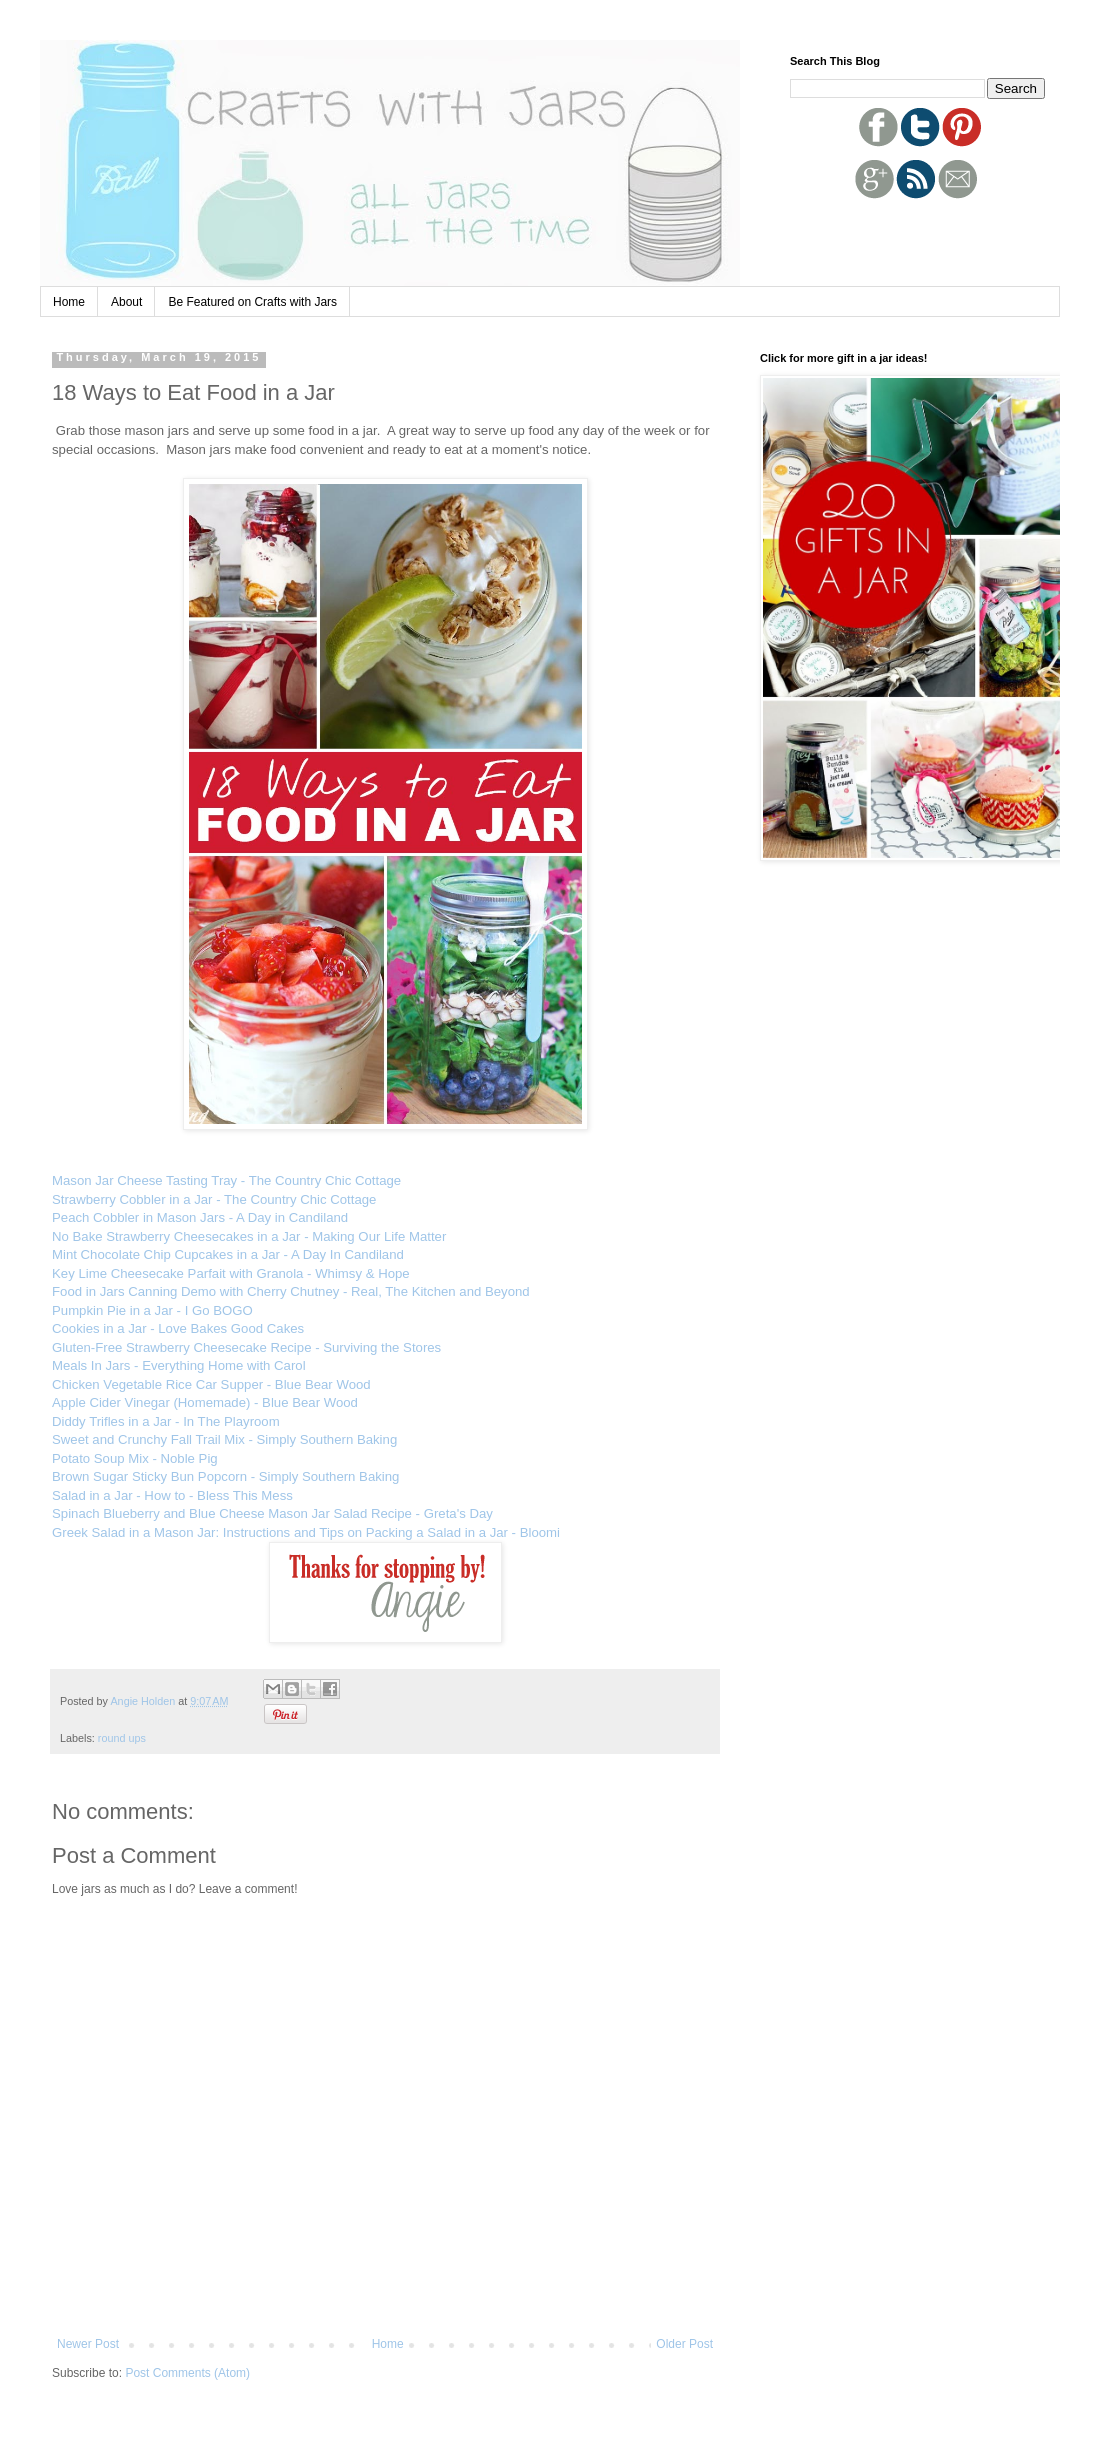 The height and width of the screenshot is (2457, 1100). I want to click on Pumpkin Pie in a Jar - I Go BOGO, so click(152, 1310).